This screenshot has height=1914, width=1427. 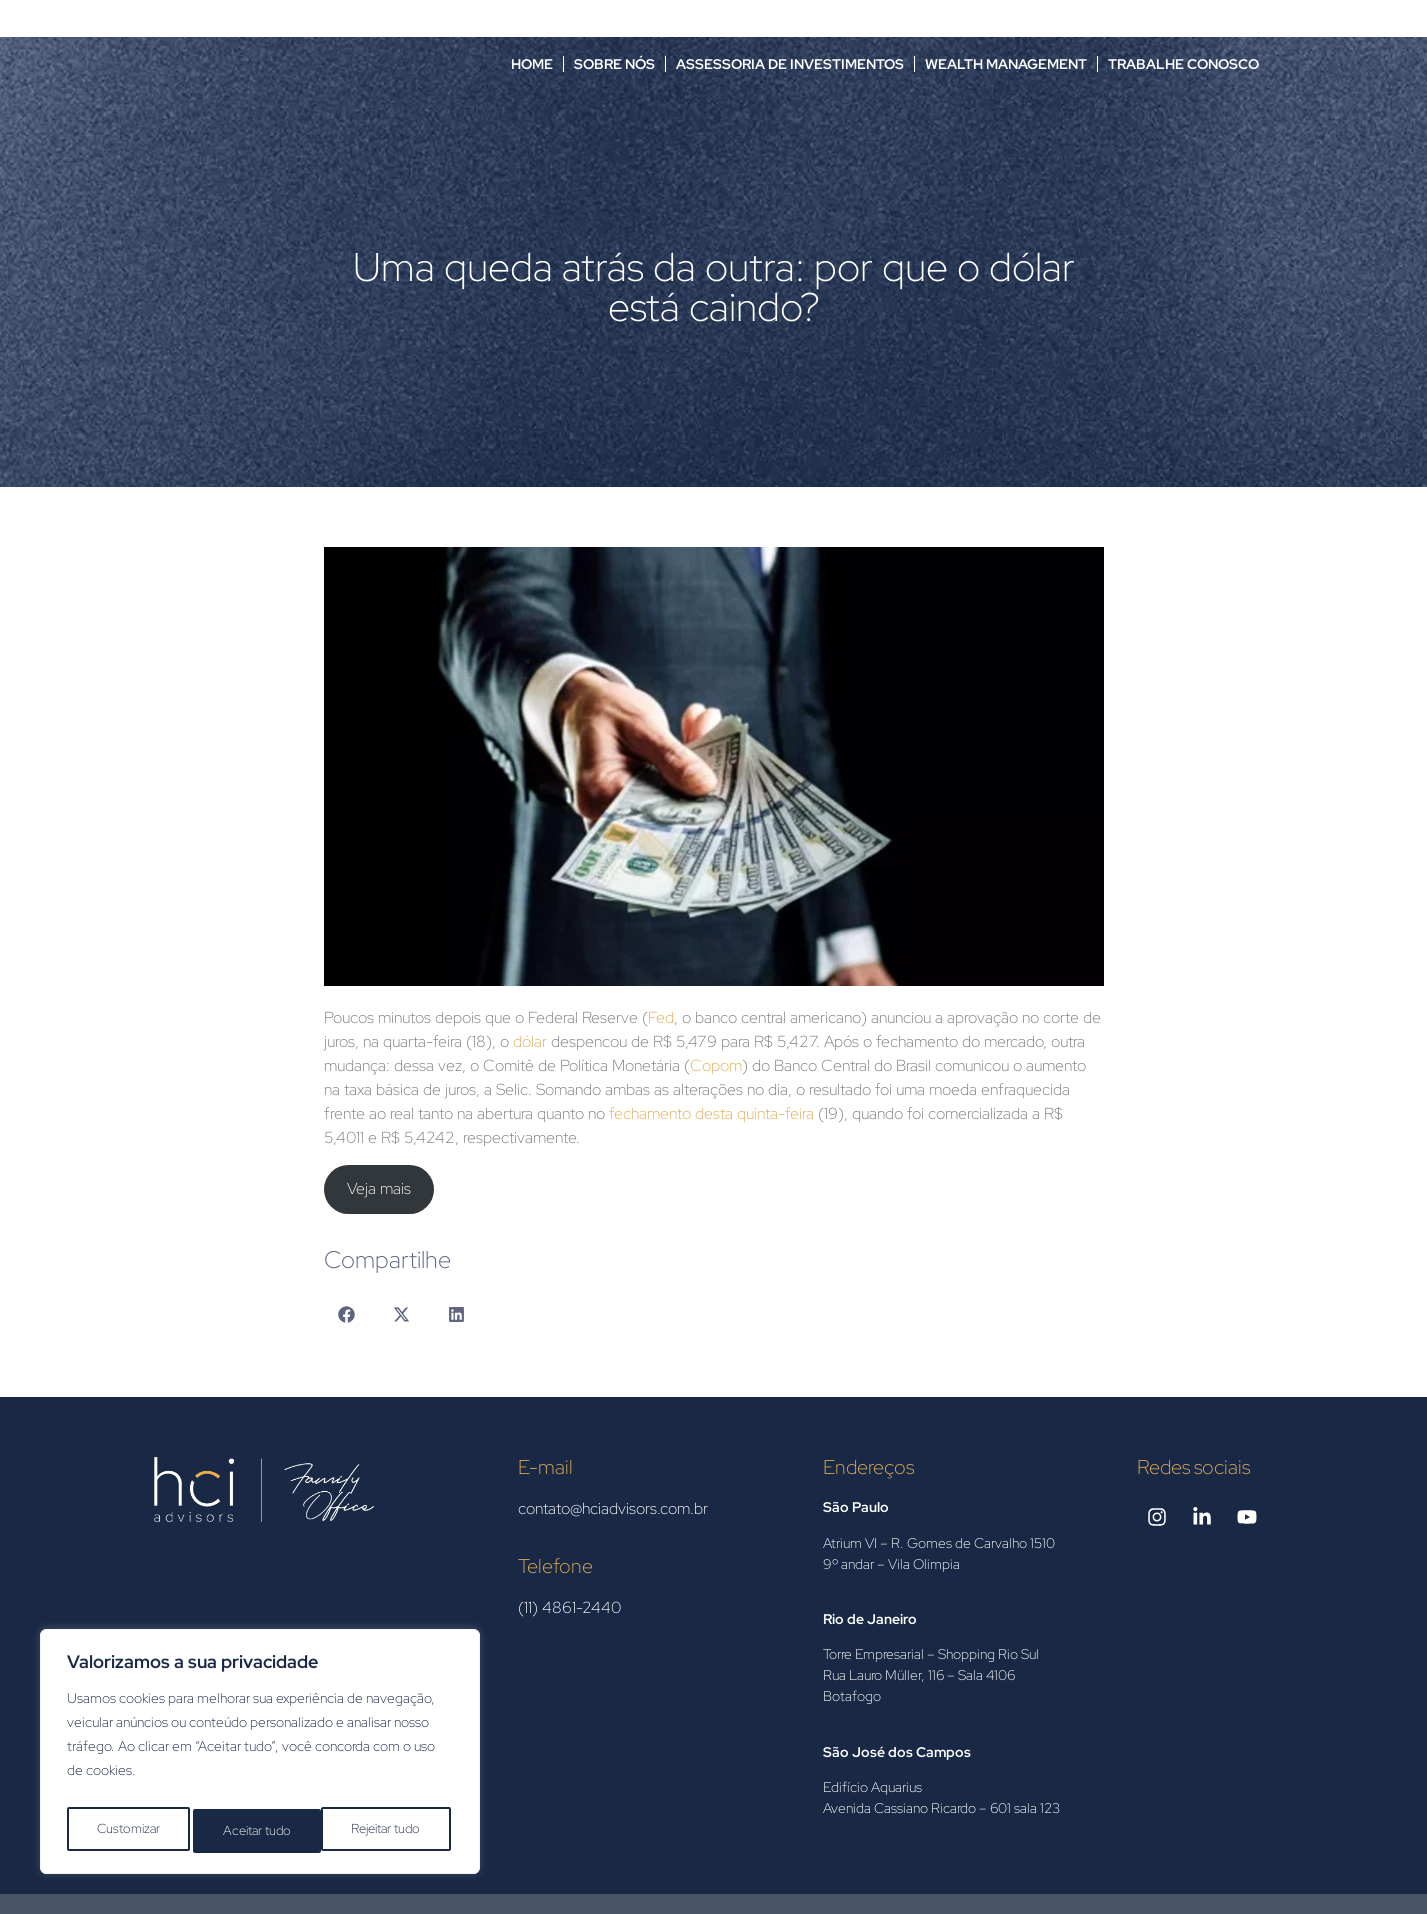 What do you see at coordinates (614, 64) in the screenshot?
I see `Sobre nós` at bounding box center [614, 64].